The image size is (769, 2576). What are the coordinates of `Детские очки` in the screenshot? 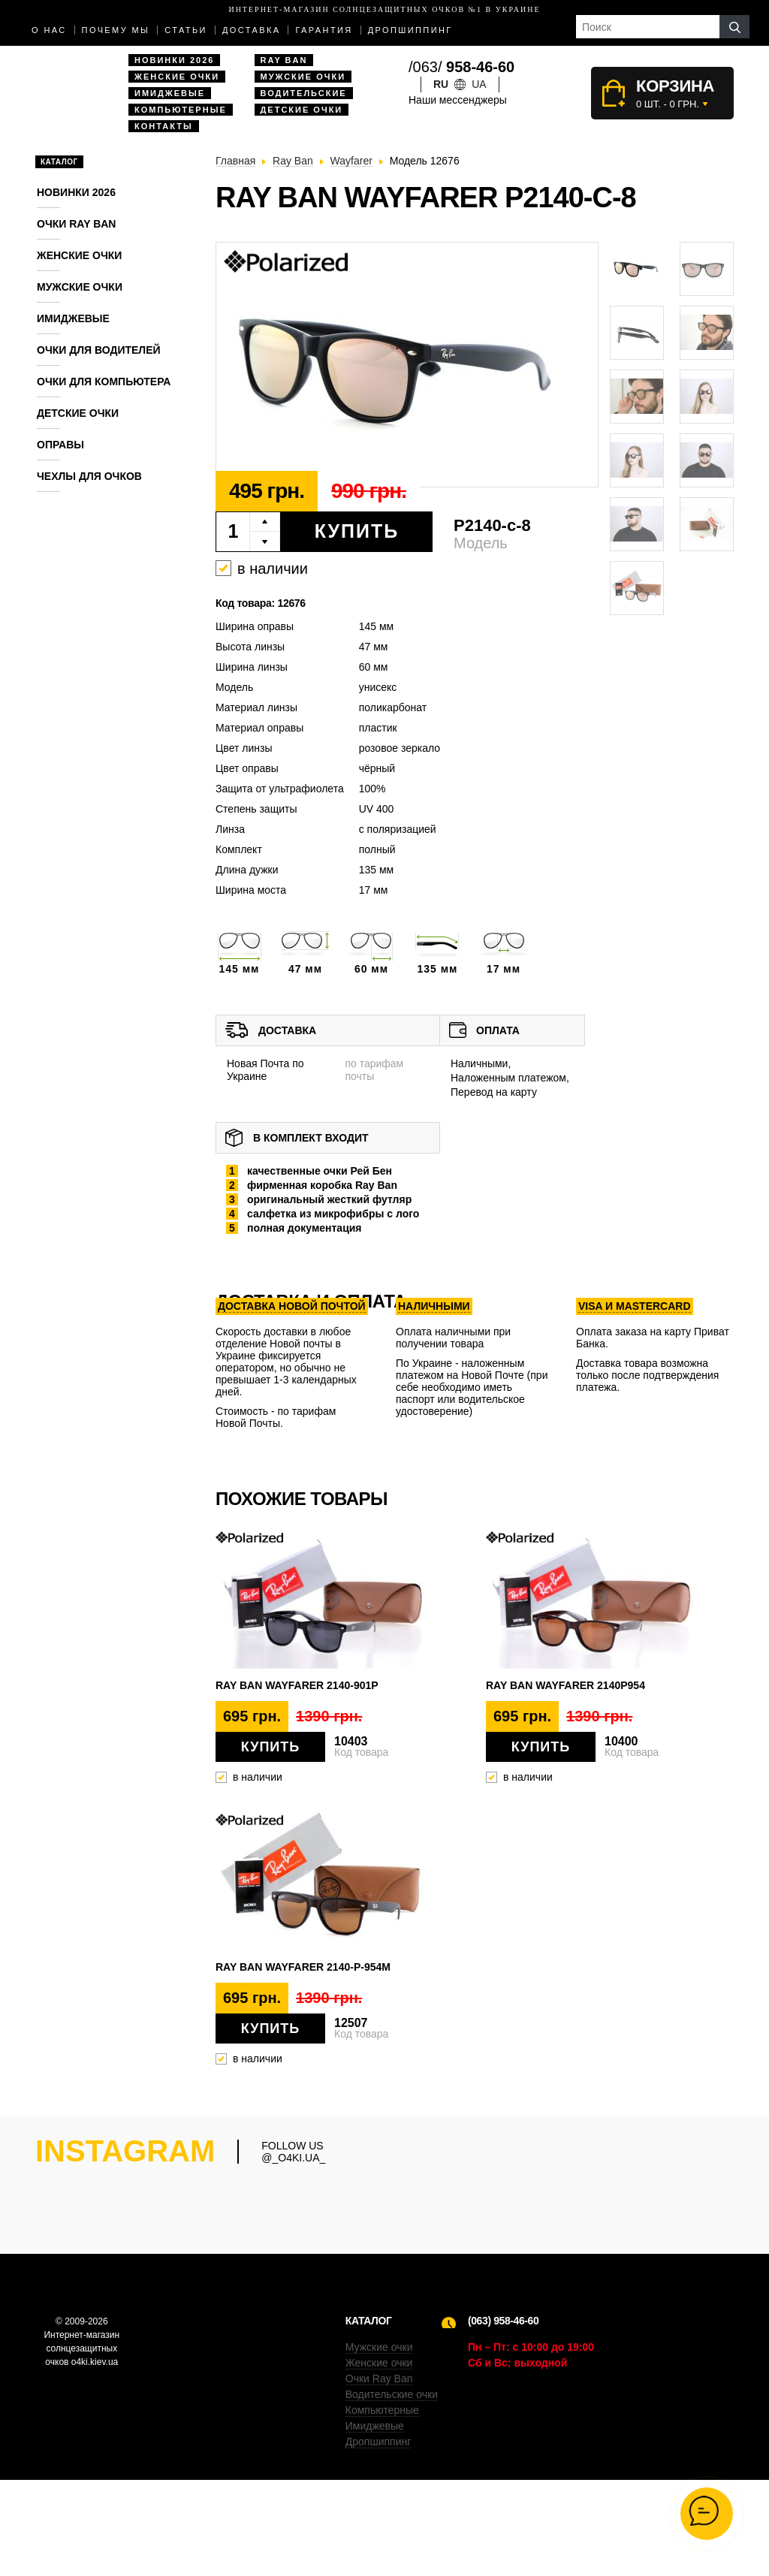 It's located at (302, 109).